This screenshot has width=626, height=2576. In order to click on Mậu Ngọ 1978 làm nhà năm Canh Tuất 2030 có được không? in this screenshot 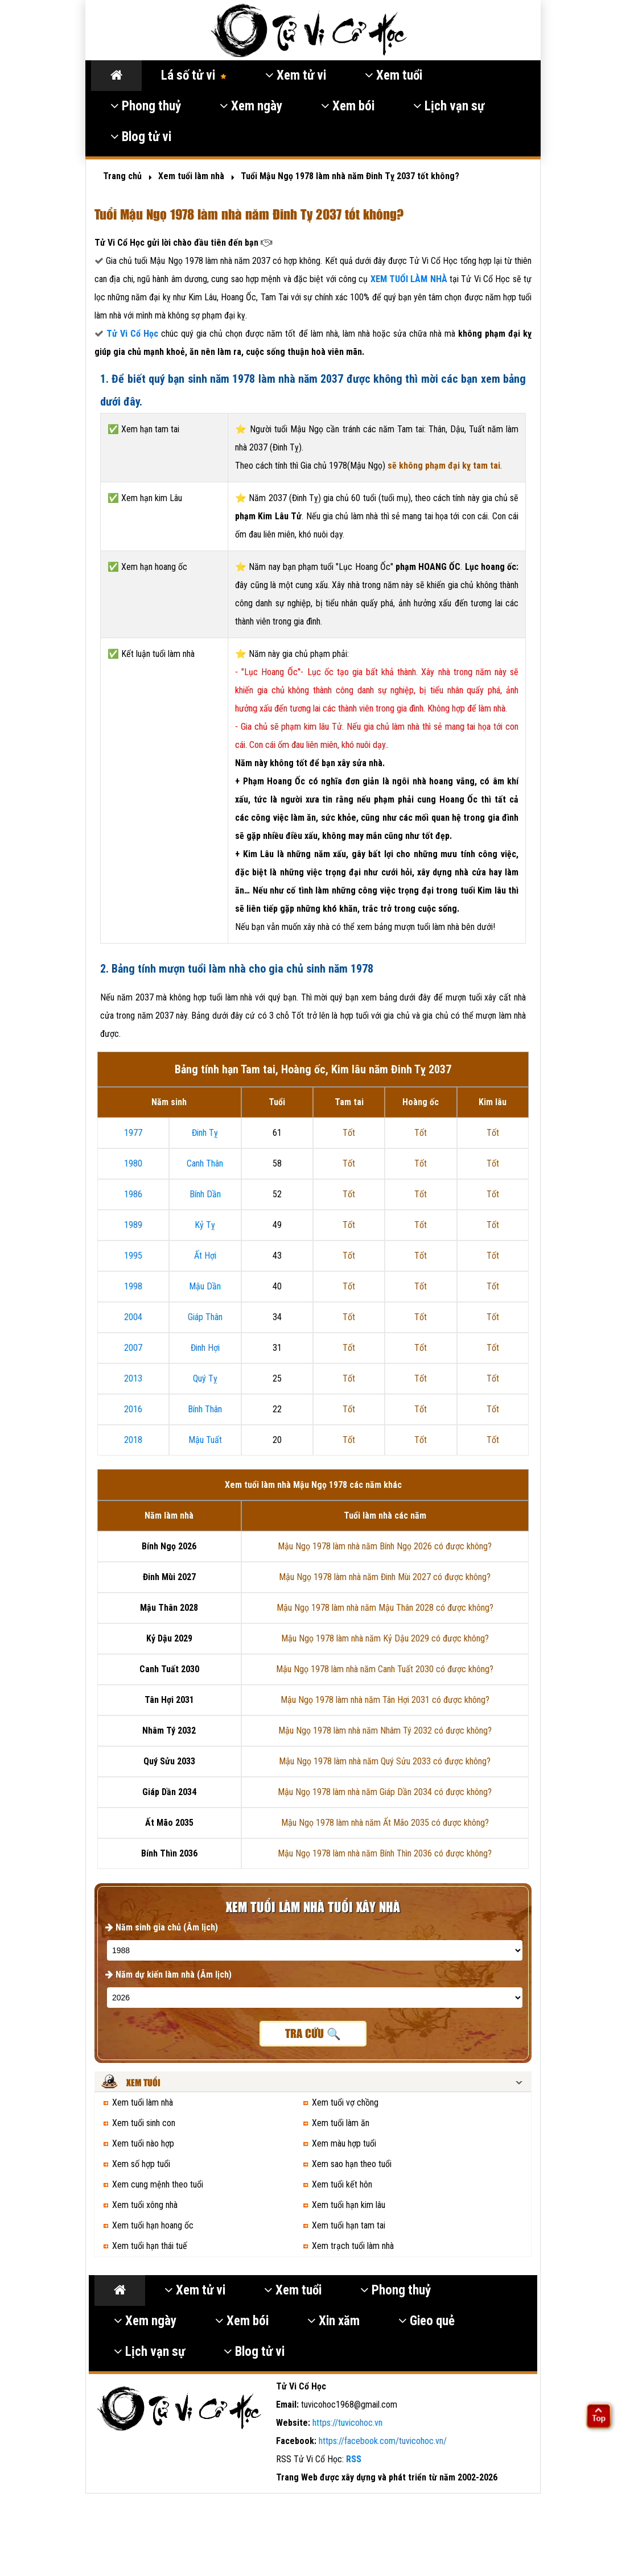, I will do `click(384, 1669)`.